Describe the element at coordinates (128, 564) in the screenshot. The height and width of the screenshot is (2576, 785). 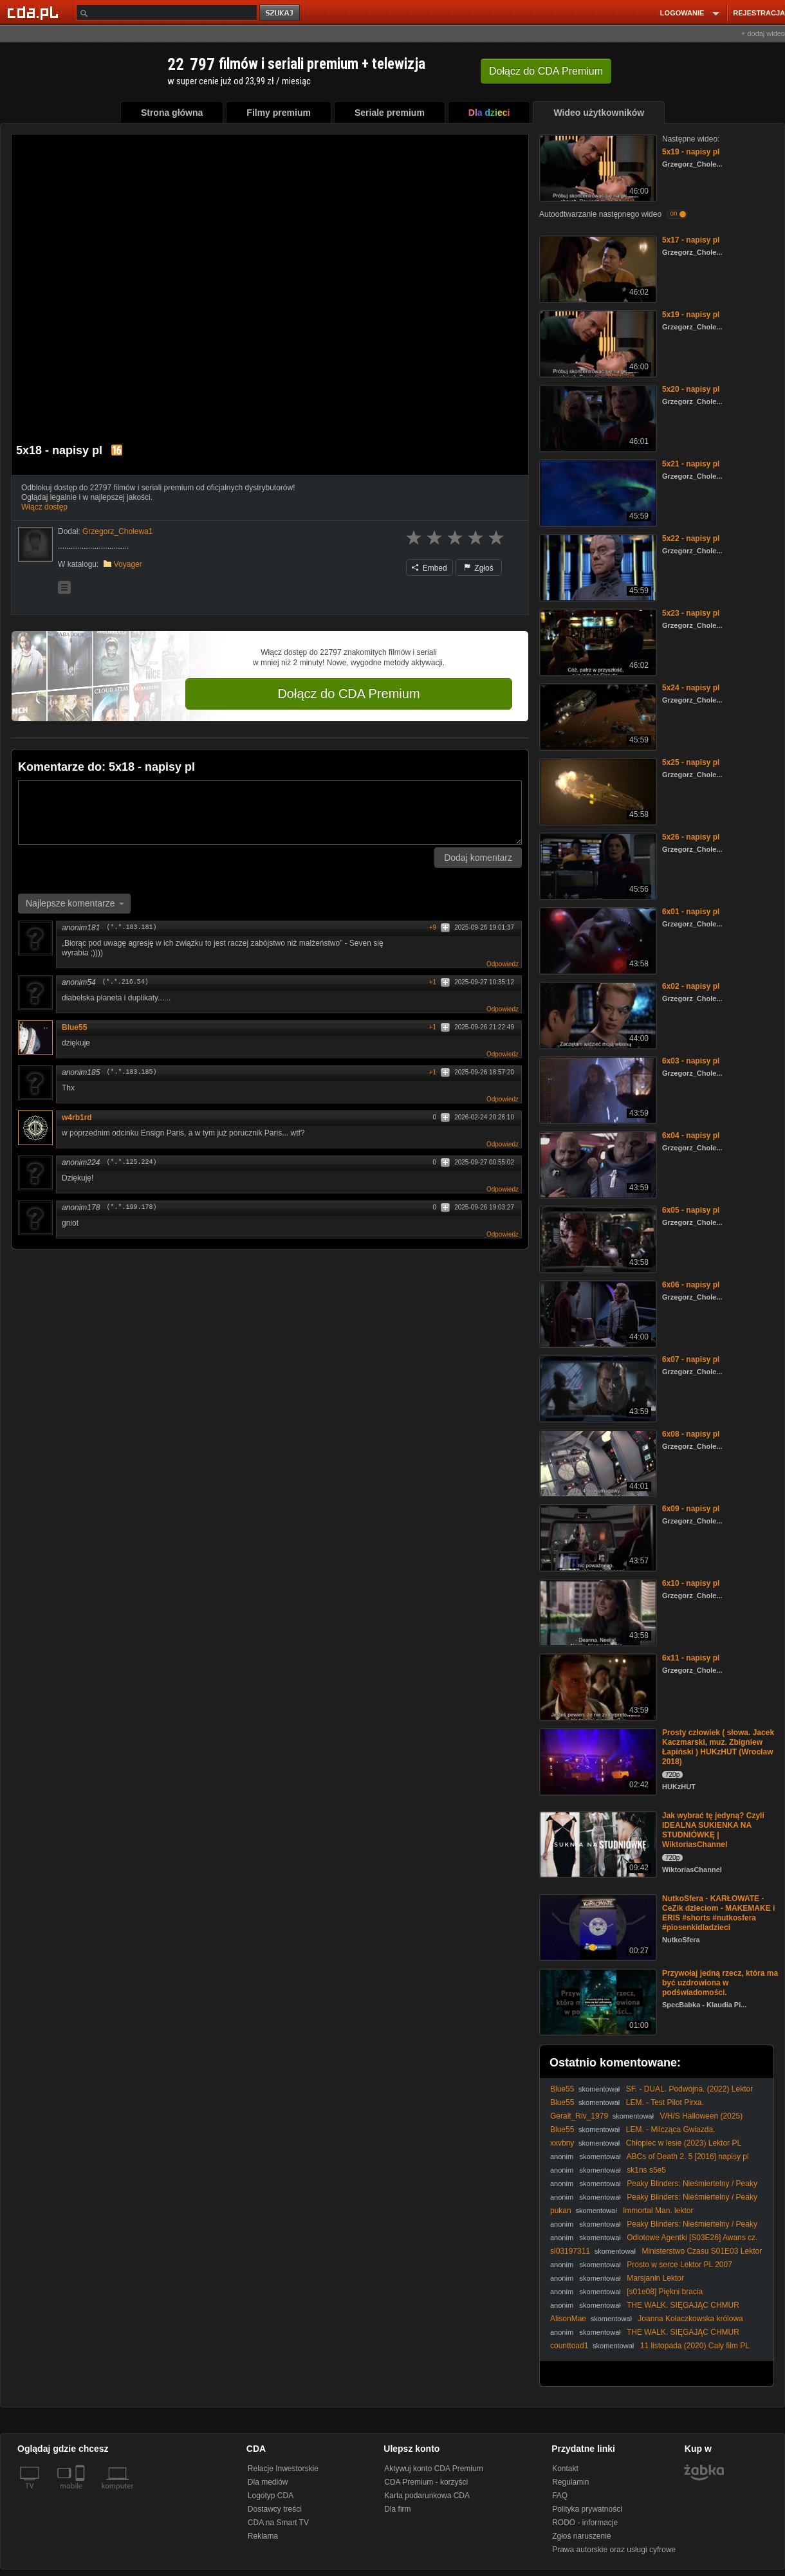
I see `Voyager` at that location.